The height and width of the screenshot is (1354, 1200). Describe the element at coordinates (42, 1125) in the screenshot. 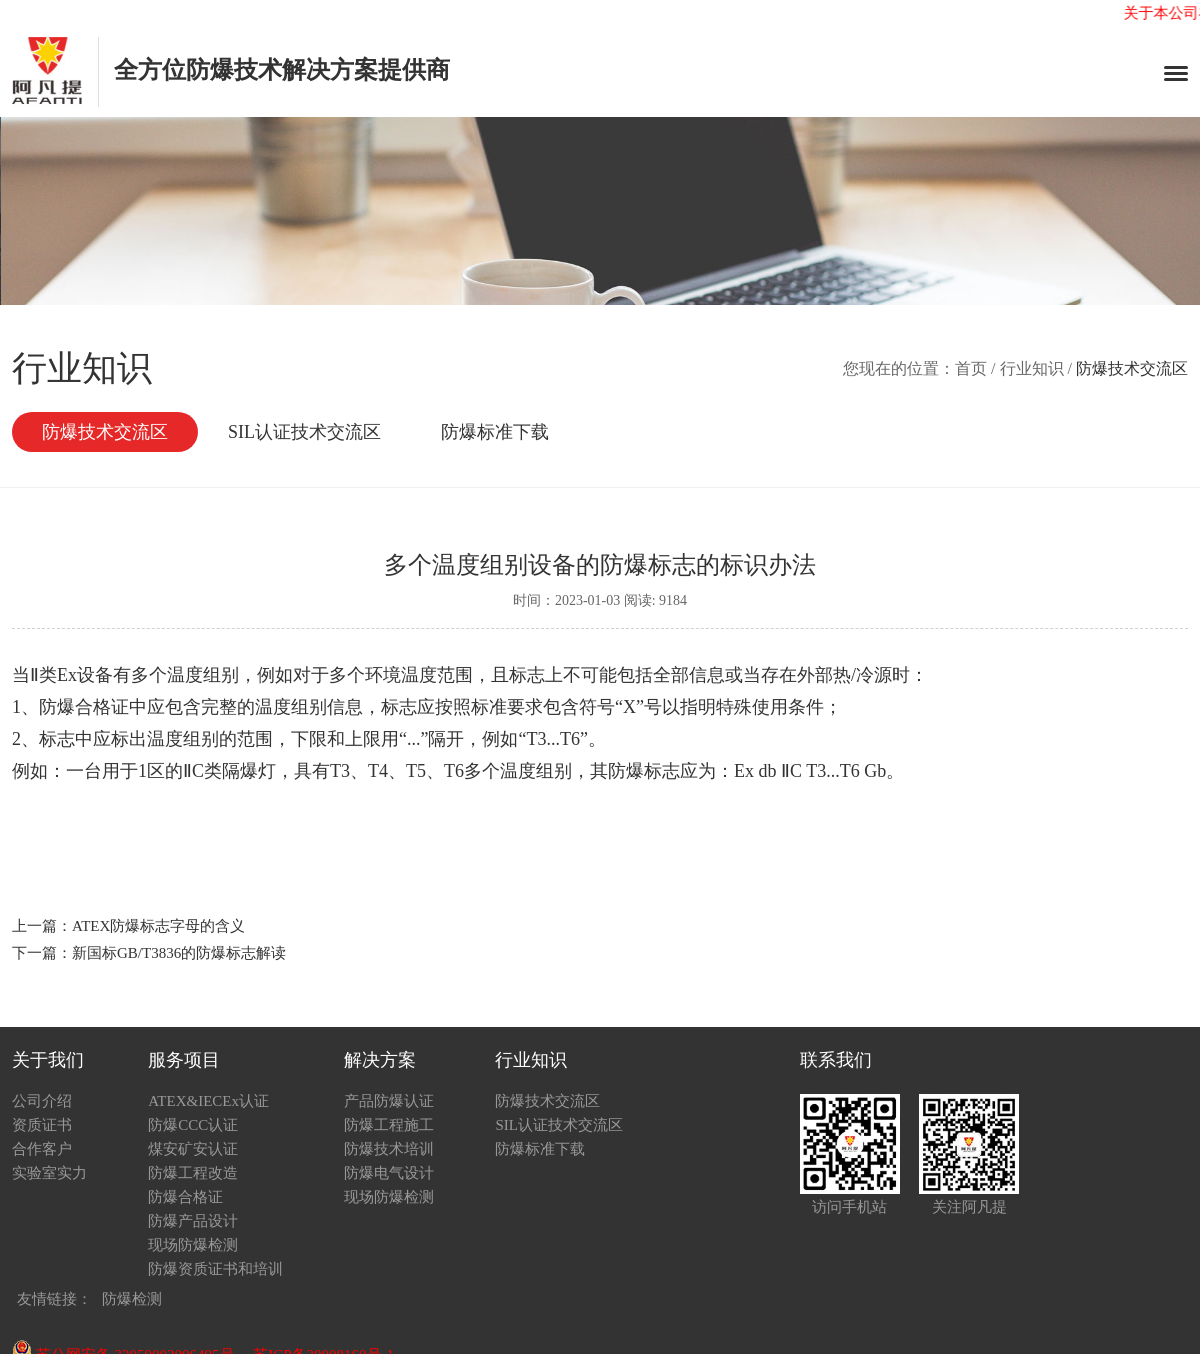

I see `资质证书` at that location.